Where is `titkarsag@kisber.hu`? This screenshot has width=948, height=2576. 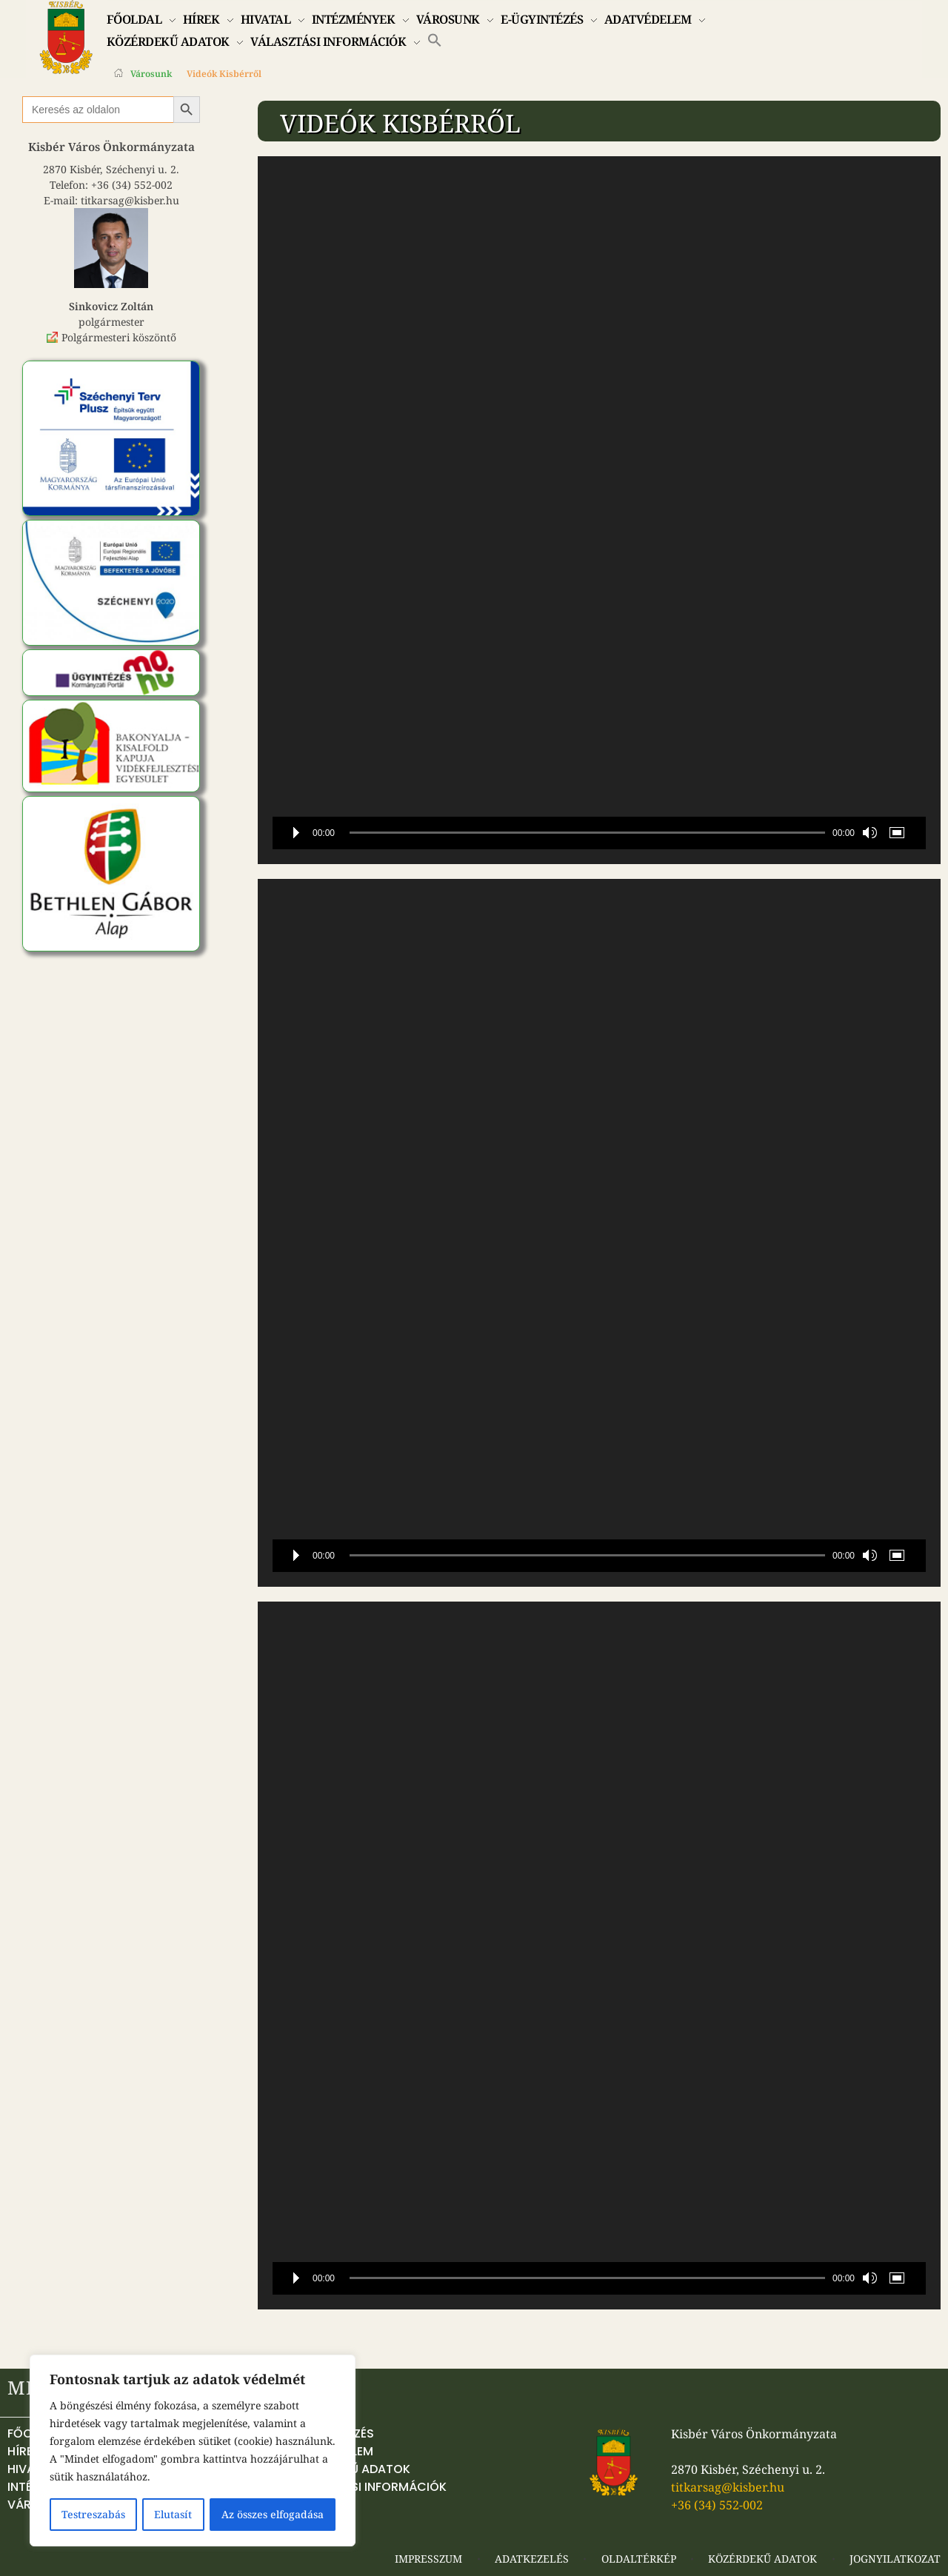 titkarsag@kisber.hu is located at coordinates (130, 200).